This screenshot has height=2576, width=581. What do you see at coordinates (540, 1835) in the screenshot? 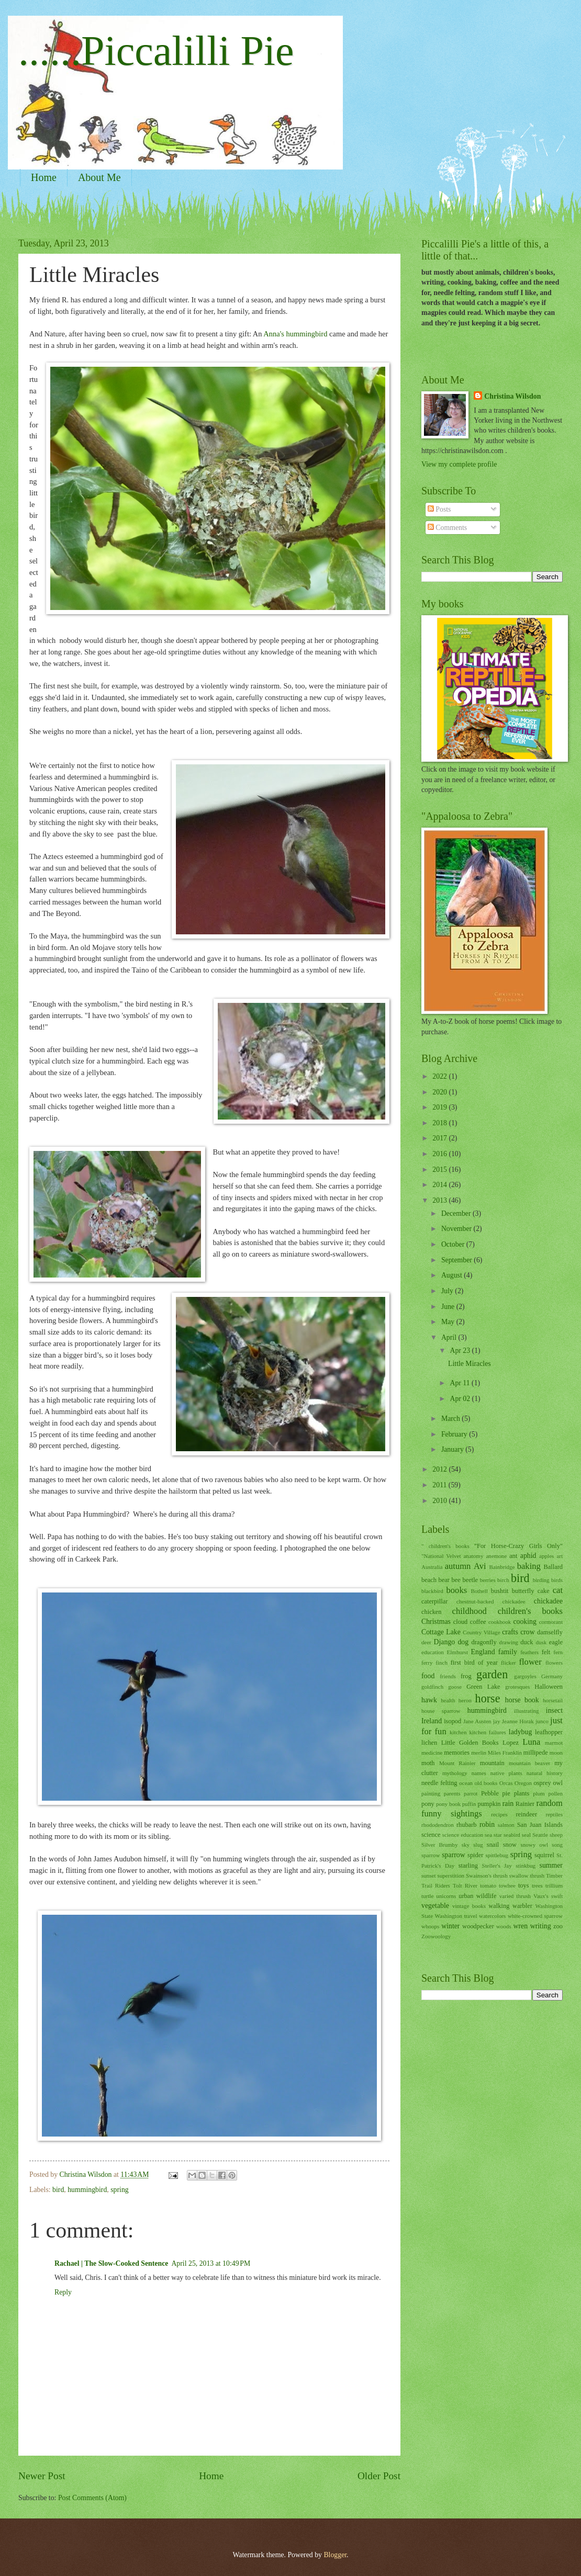
I see `Seattle` at bounding box center [540, 1835].